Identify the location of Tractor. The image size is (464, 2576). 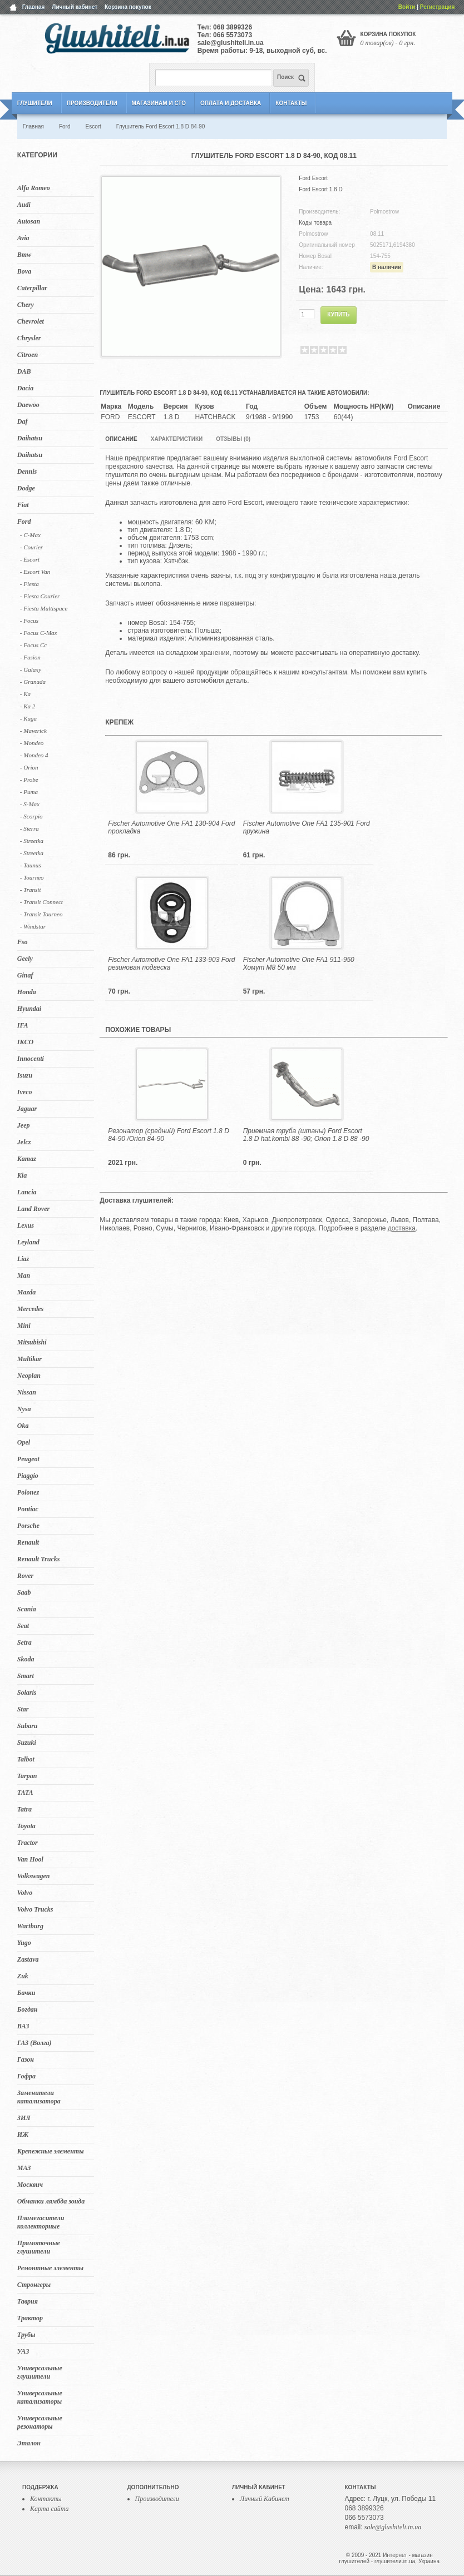
(27, 1843).